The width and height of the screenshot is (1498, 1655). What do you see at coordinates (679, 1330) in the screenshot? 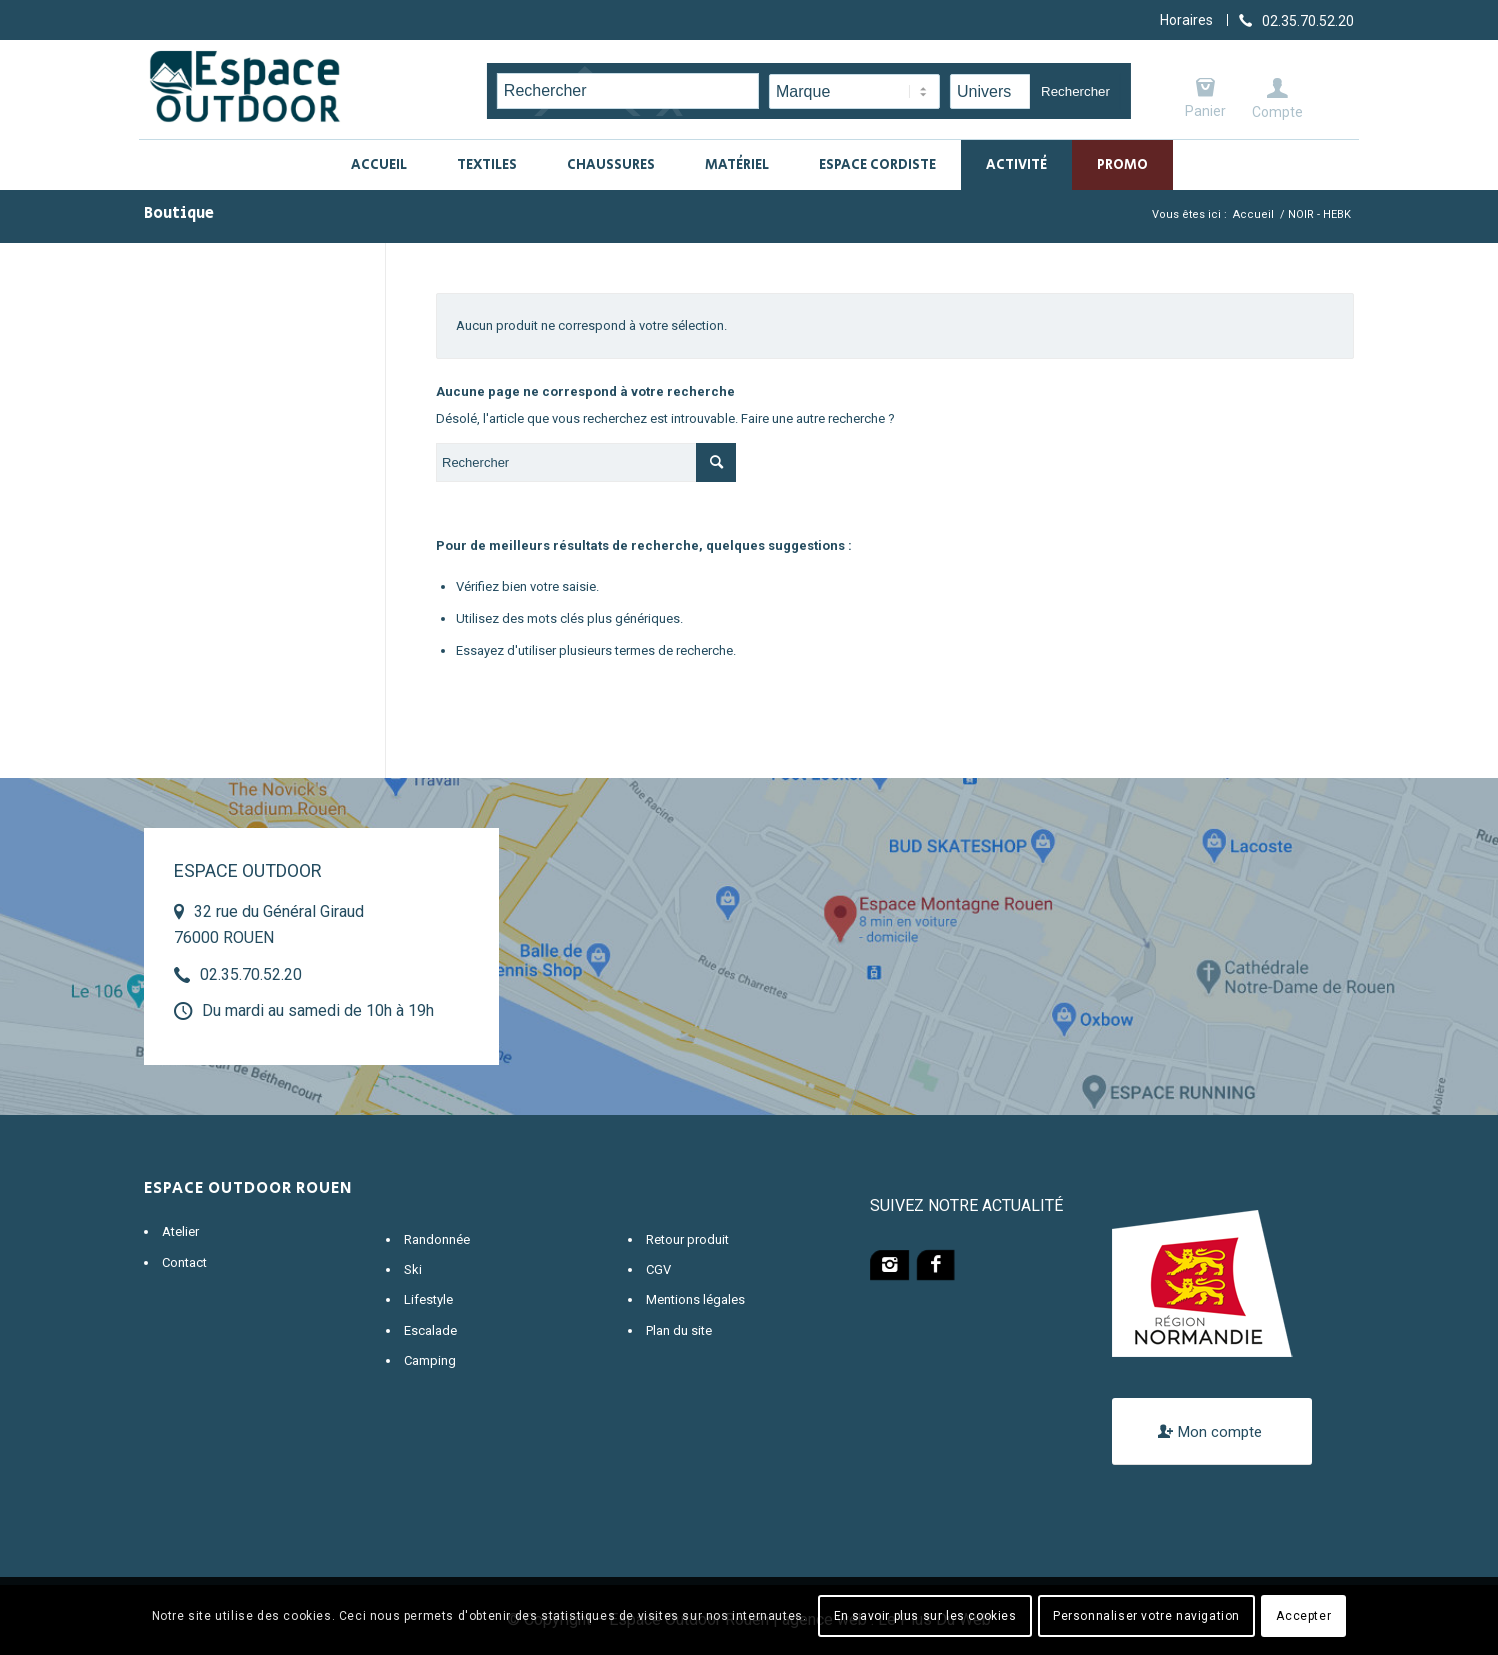
I see `Plan du site` at bounding box center [679, 1330].